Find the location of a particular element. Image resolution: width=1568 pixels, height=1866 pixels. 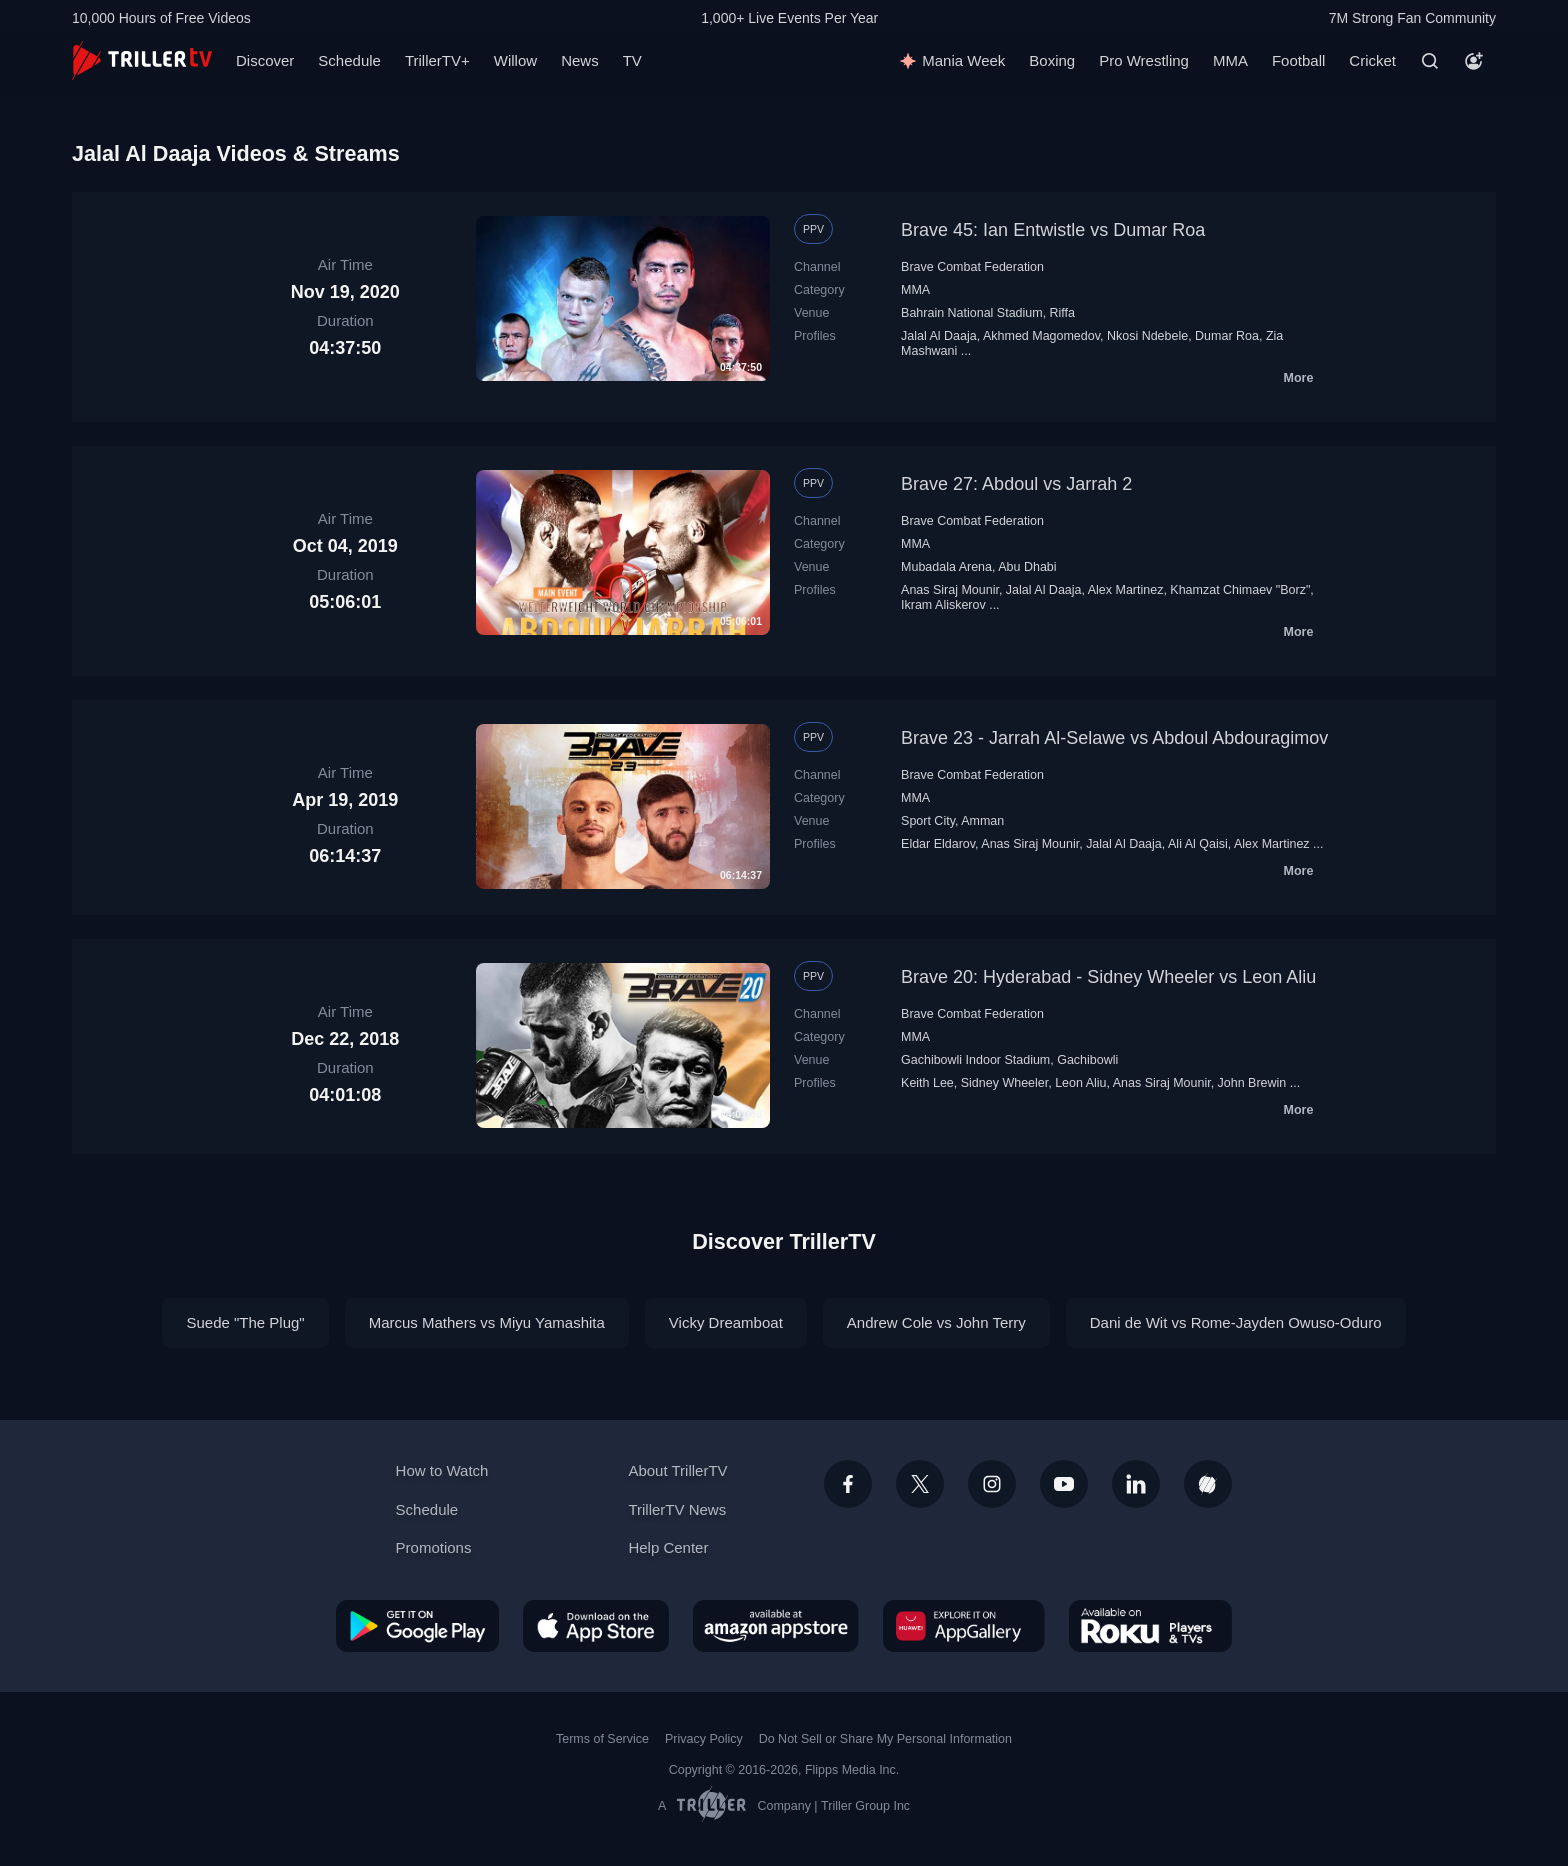

Football is located at coordinates (1298, 60).